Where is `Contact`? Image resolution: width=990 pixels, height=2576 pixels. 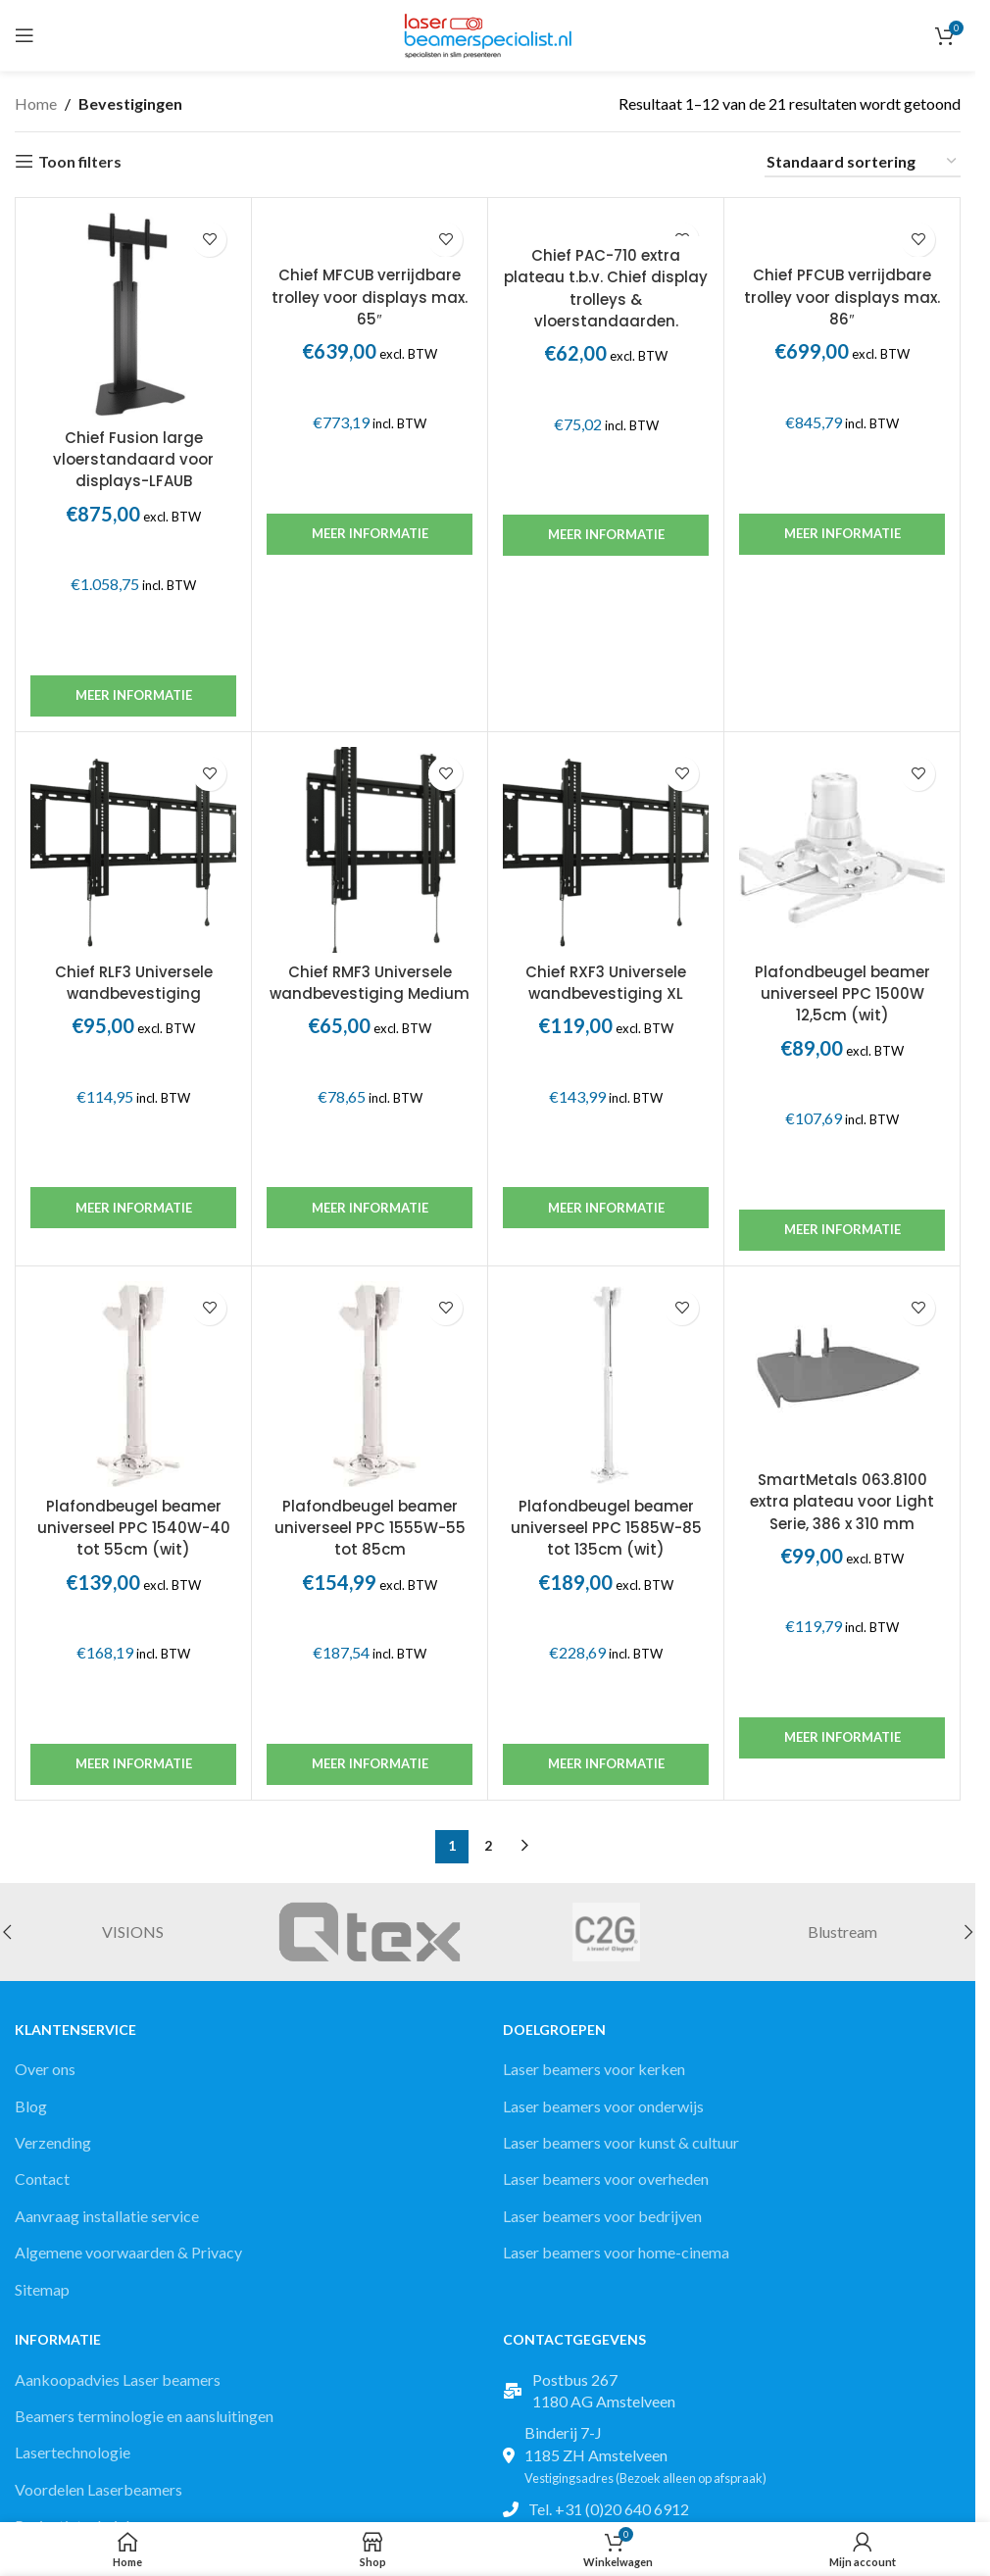 Contact is located at coordinates (42, 2178).